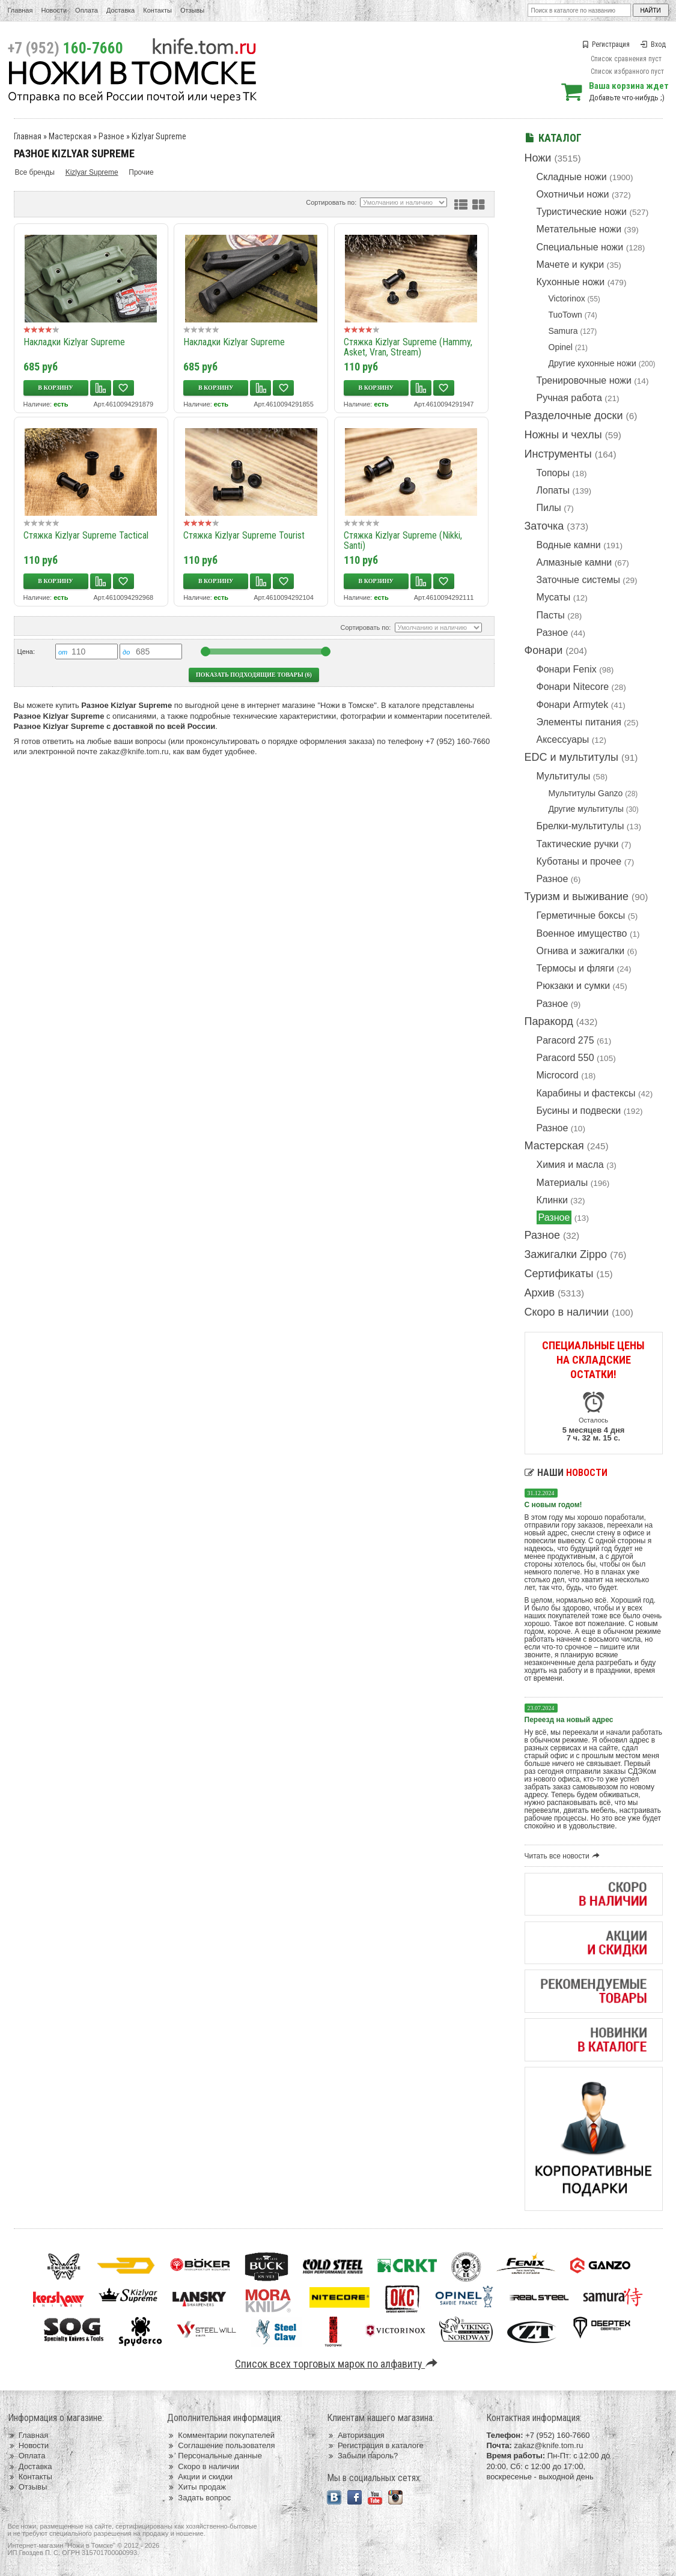  I want to click on Рюкзаки и сумки, so click(574, 986).